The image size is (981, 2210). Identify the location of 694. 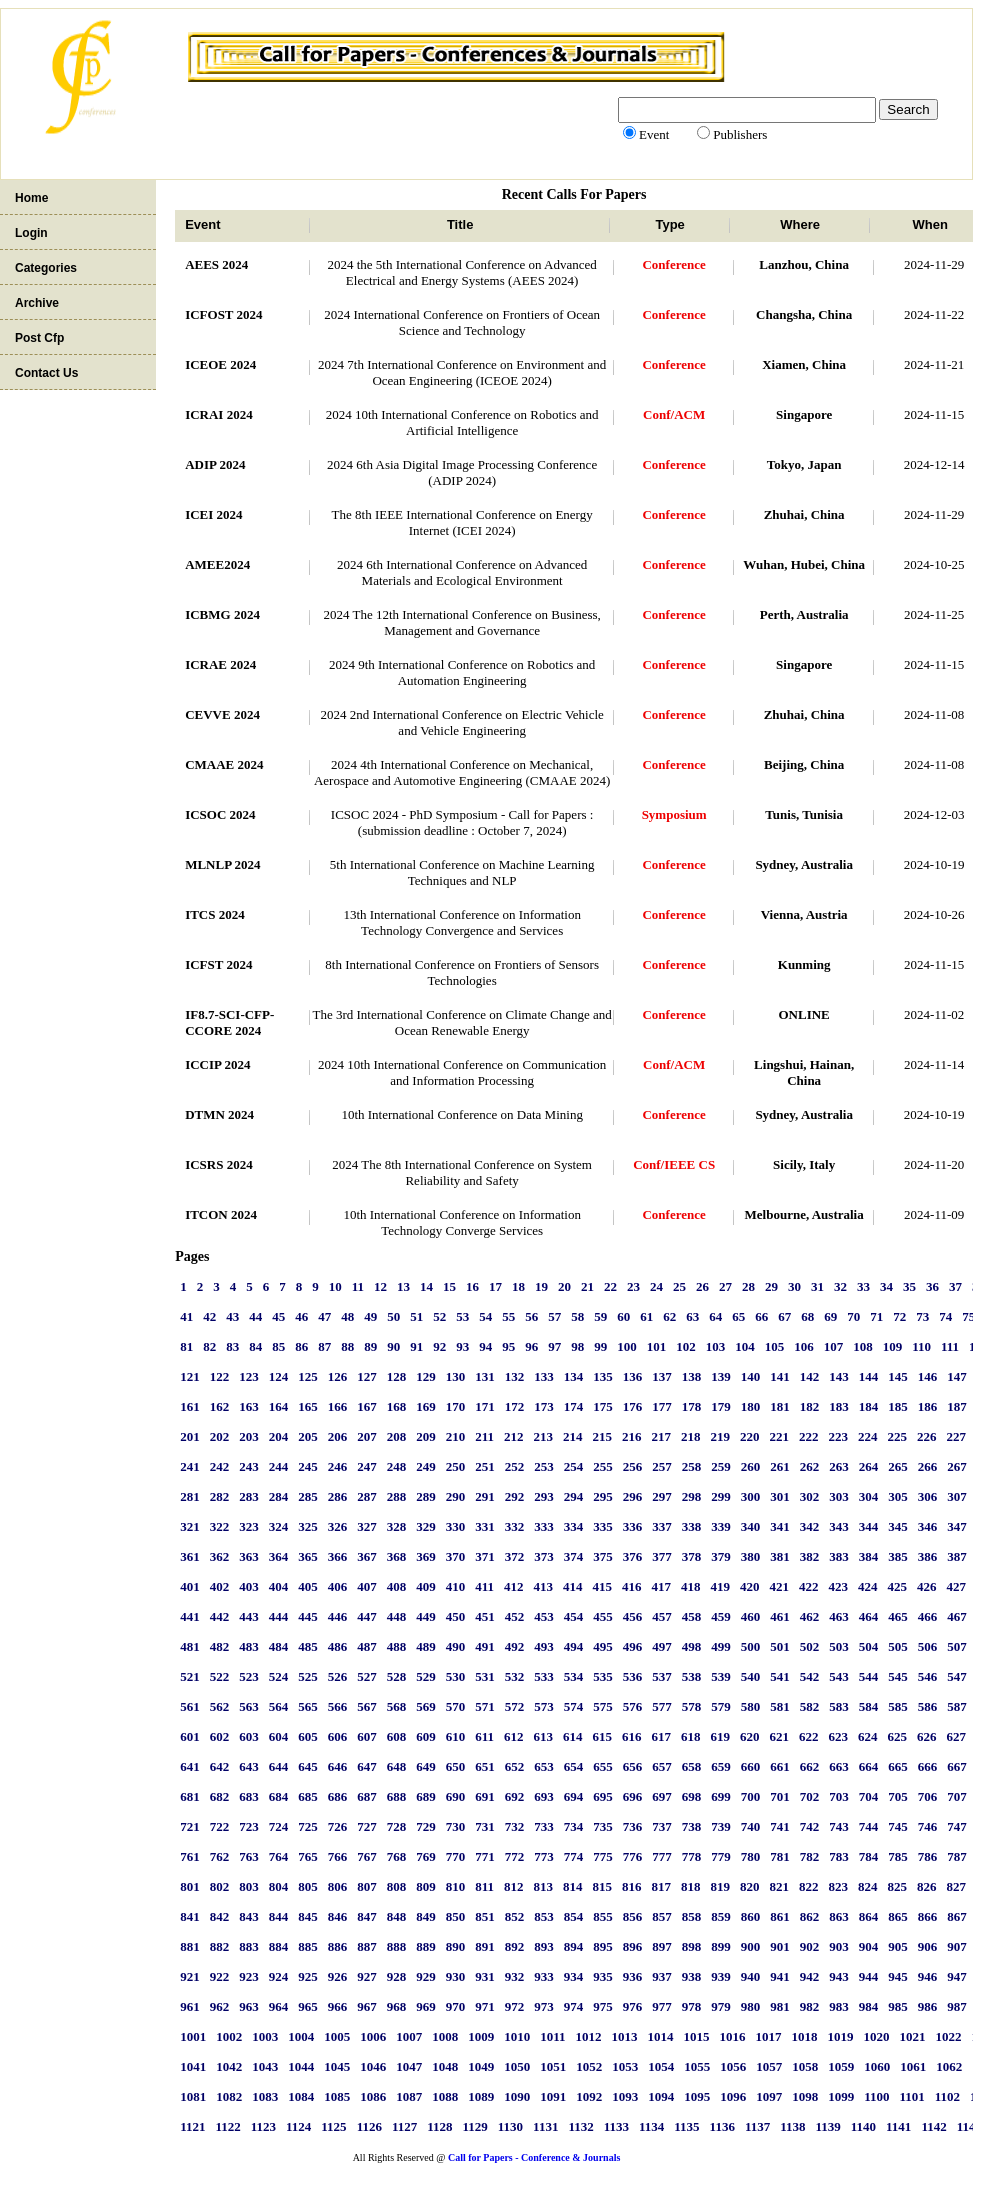
(574, 1796).